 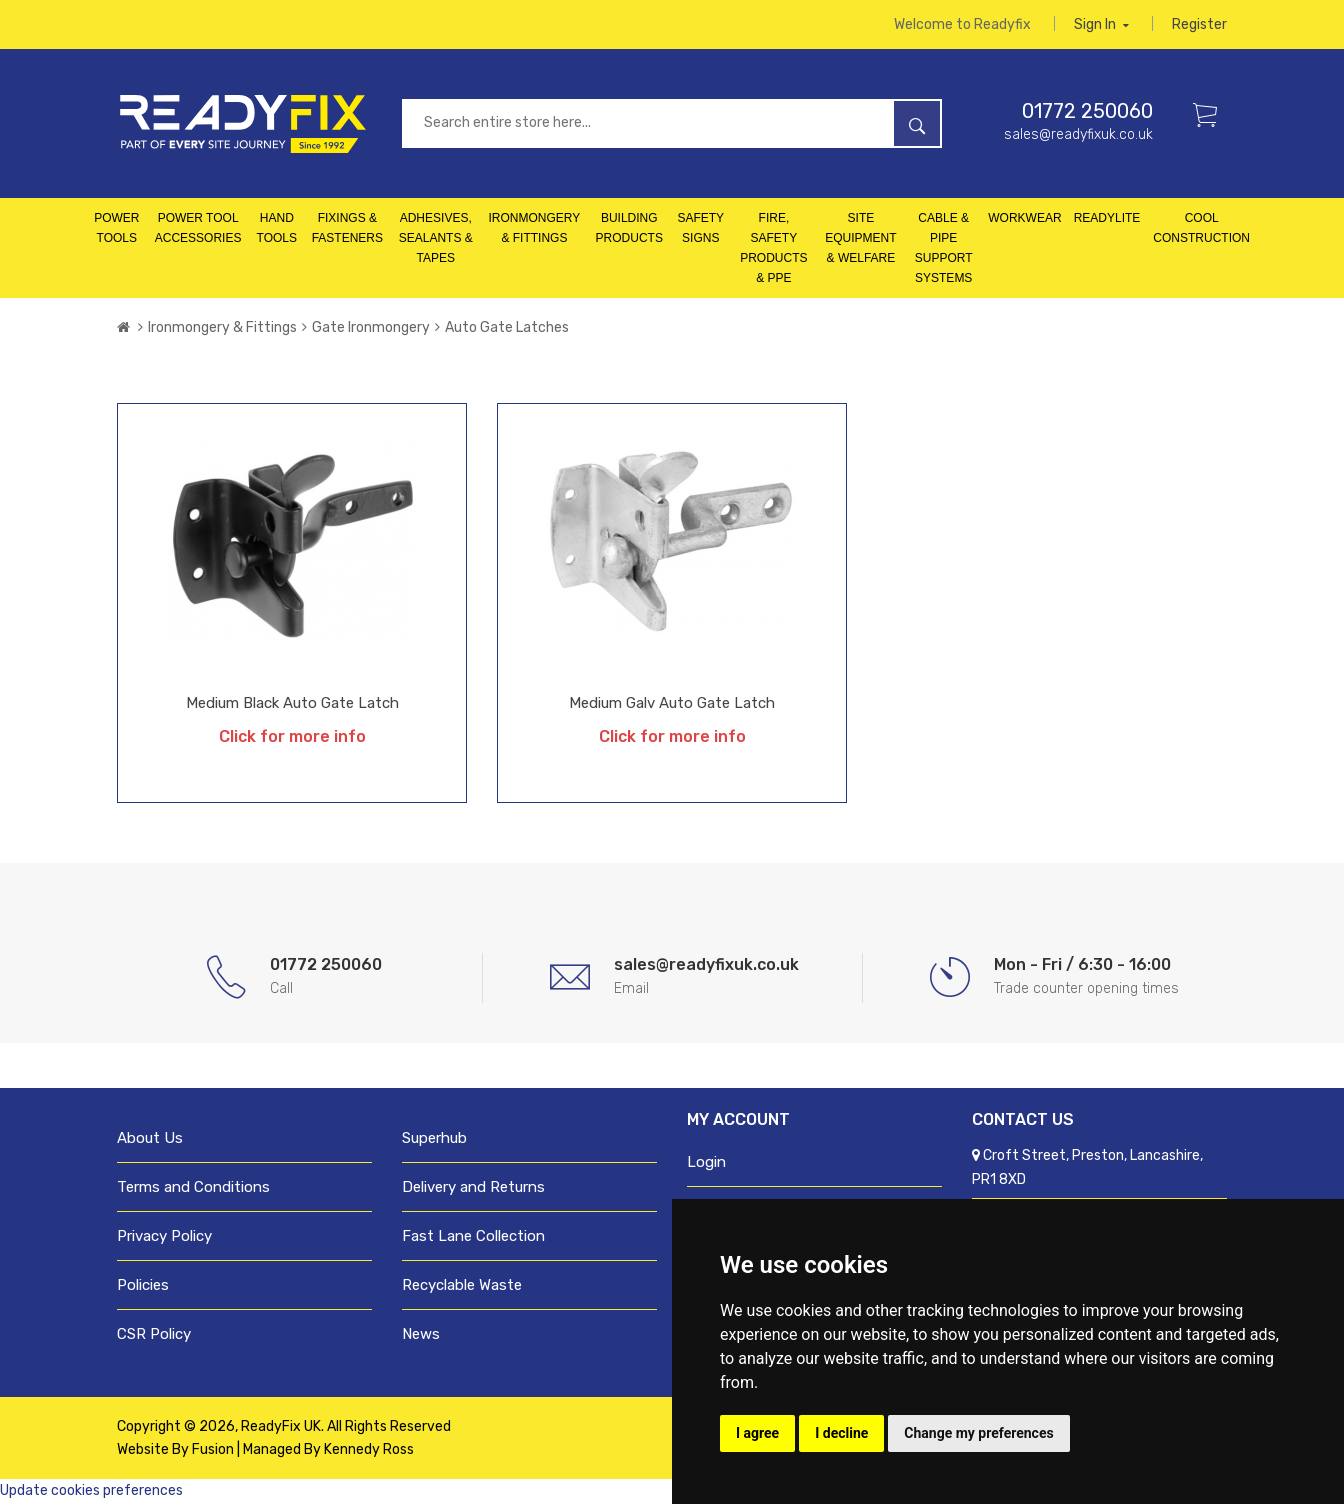 What do you see at coordinates (1107, 219) in the screenshot?
I see `Readylite` at bounding box center [1107, 219].